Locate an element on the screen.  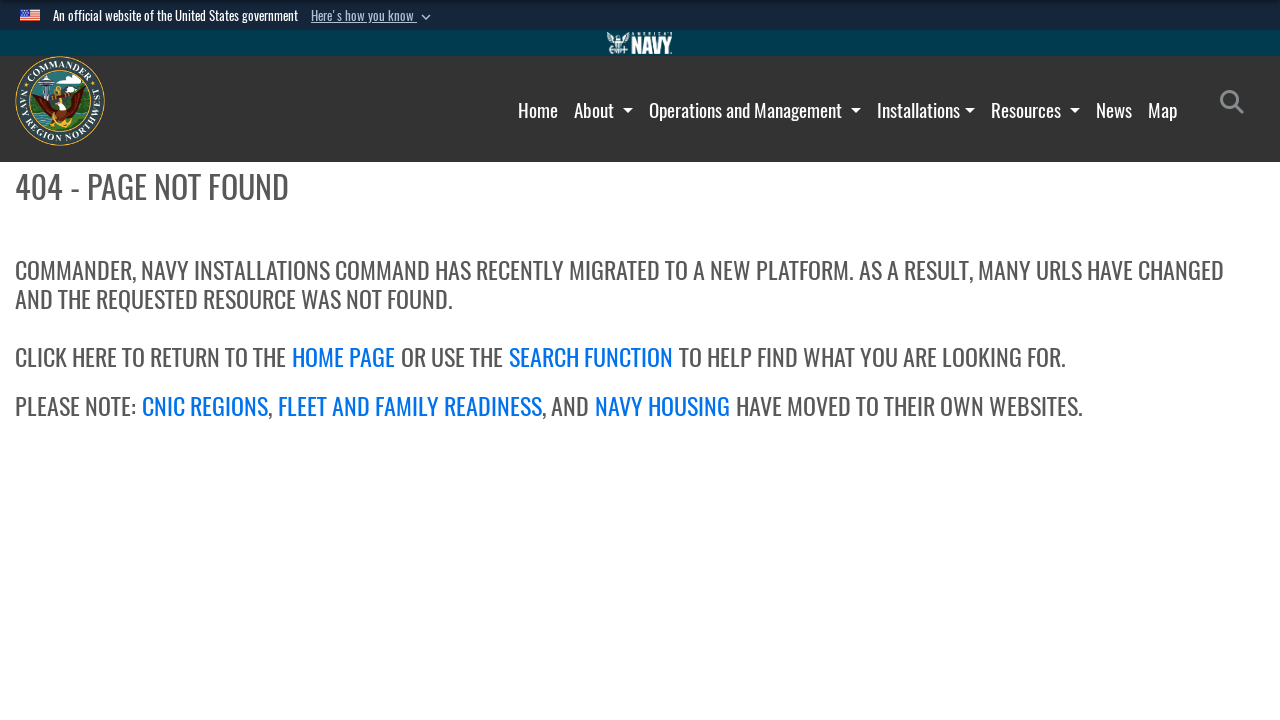
[Go to Navy.mil] is located at coordinates (640, 43).